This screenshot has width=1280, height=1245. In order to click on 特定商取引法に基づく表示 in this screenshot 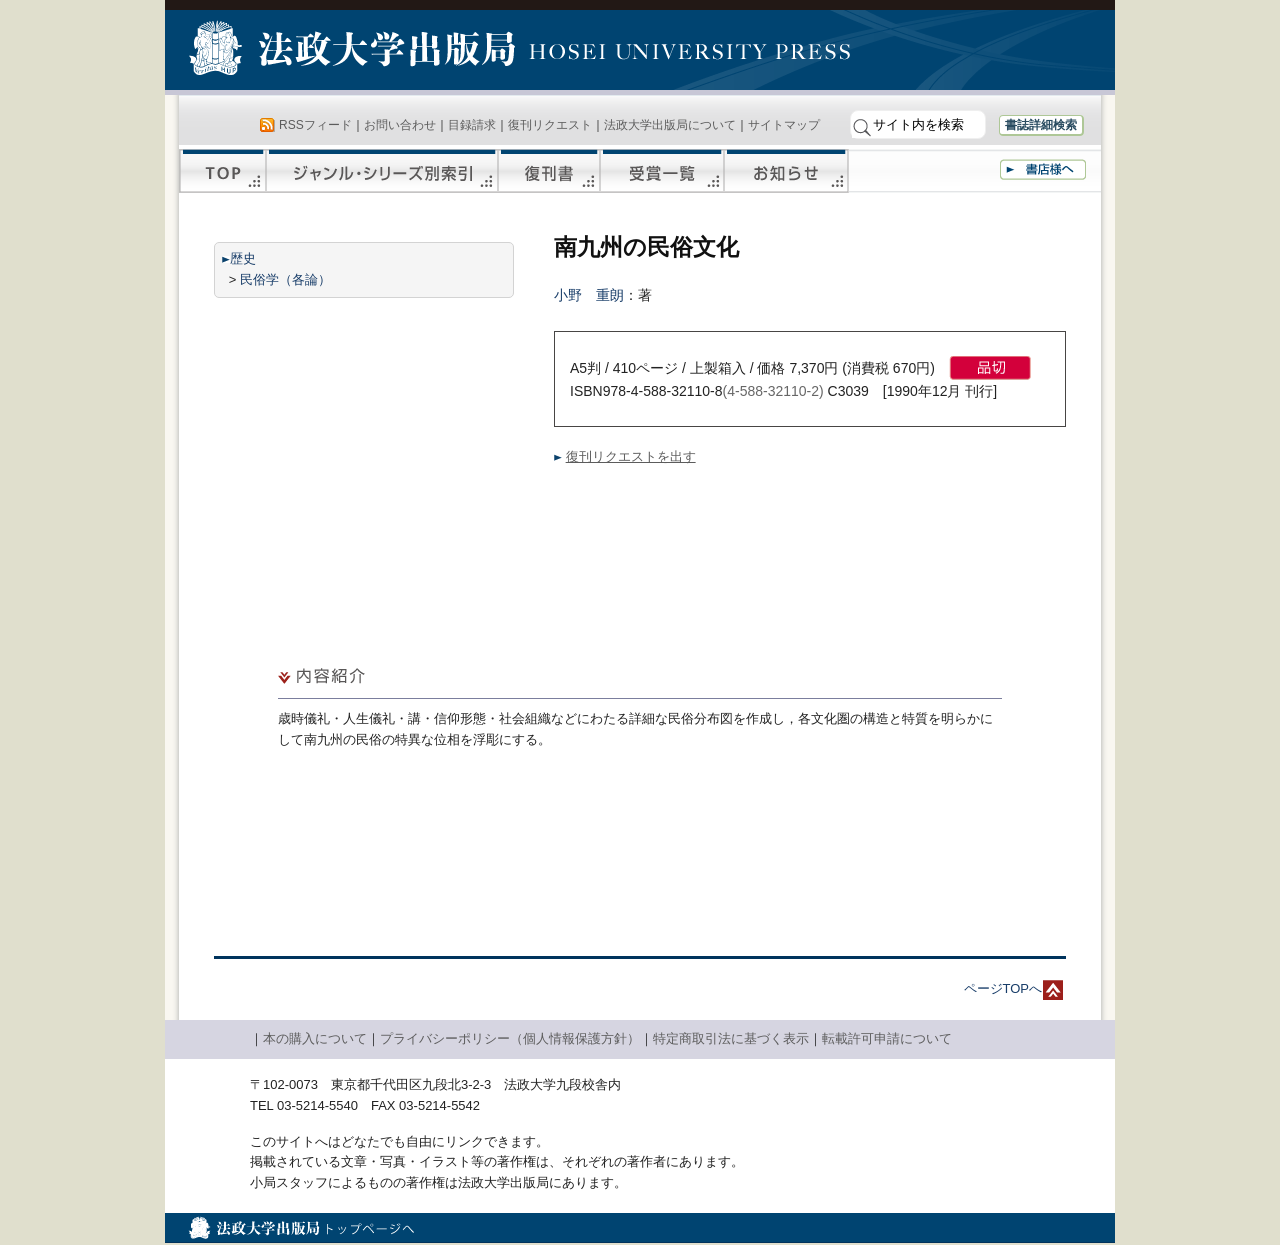, I will do `click(731, 1038)`.